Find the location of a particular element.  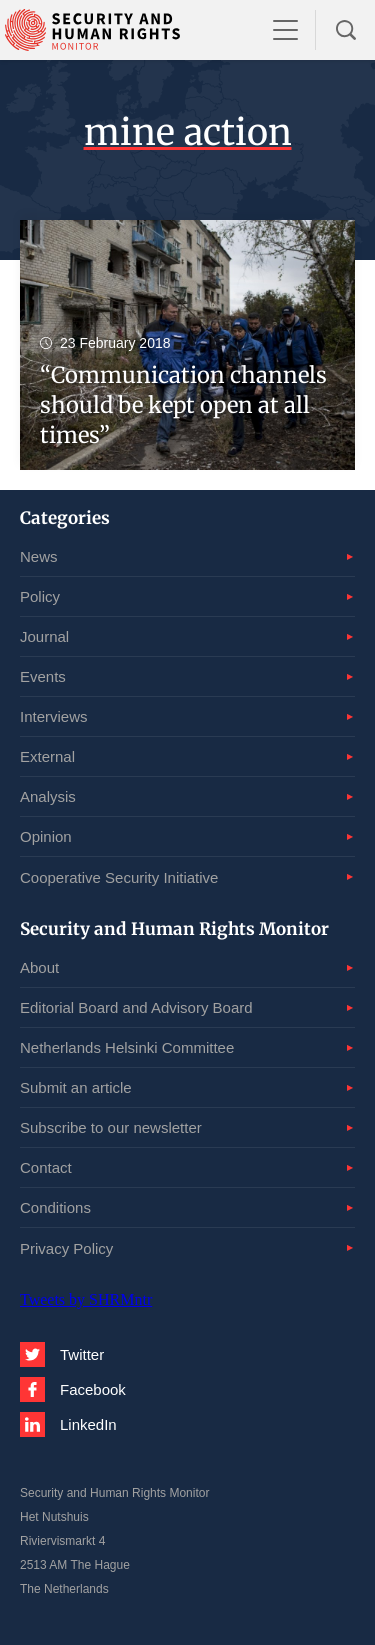

Policy is located at coordinates (40, 596).